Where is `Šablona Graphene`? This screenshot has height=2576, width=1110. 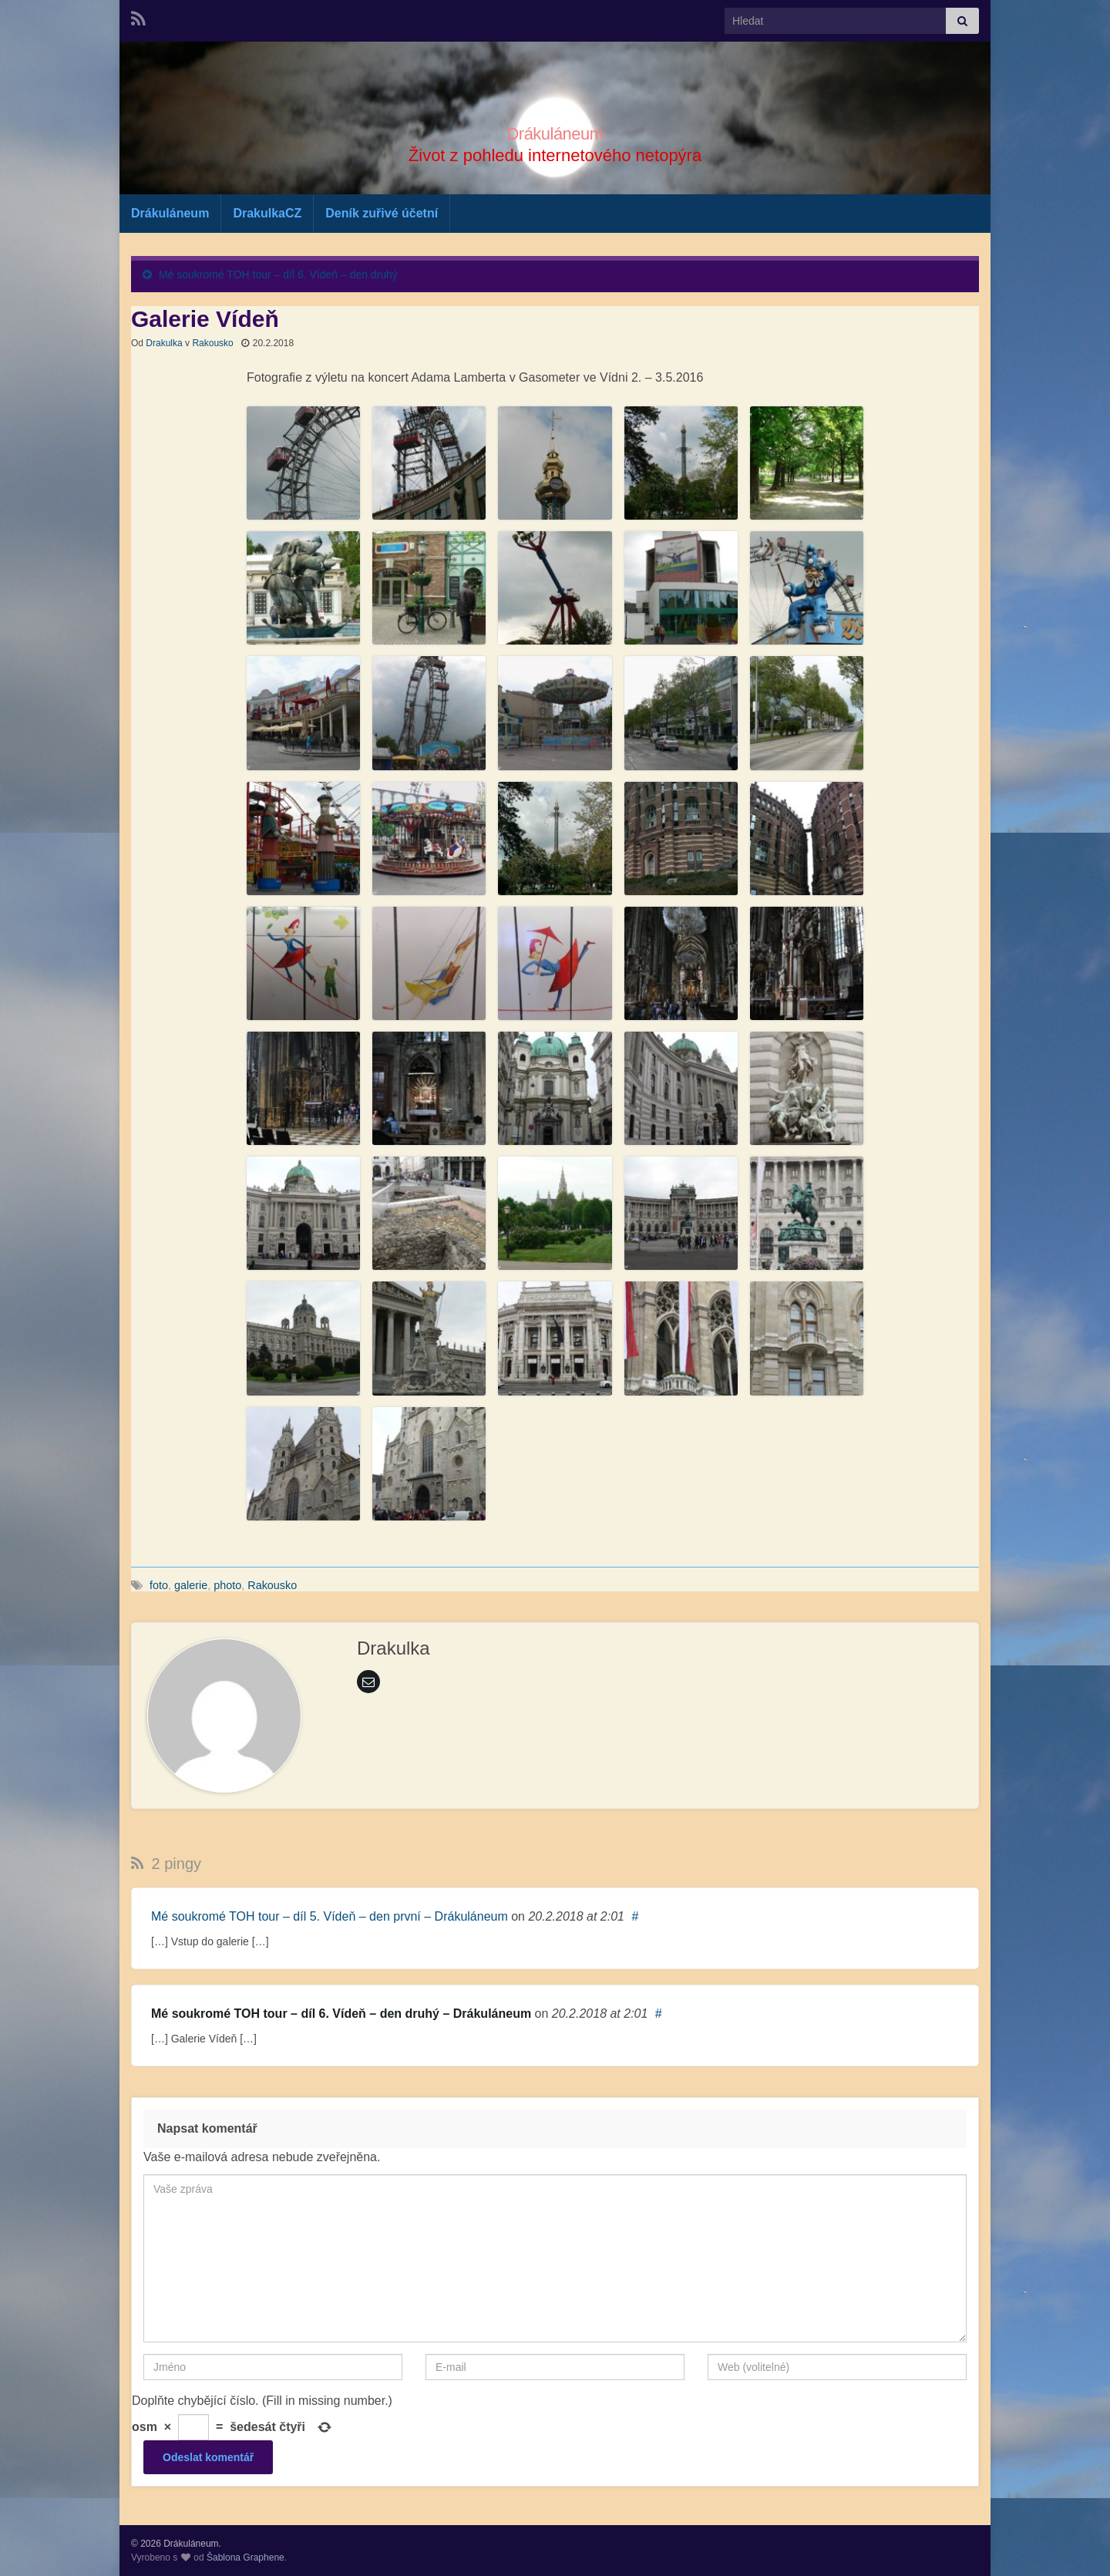
Šablona Graphene is located at coordinates (245, 2557).